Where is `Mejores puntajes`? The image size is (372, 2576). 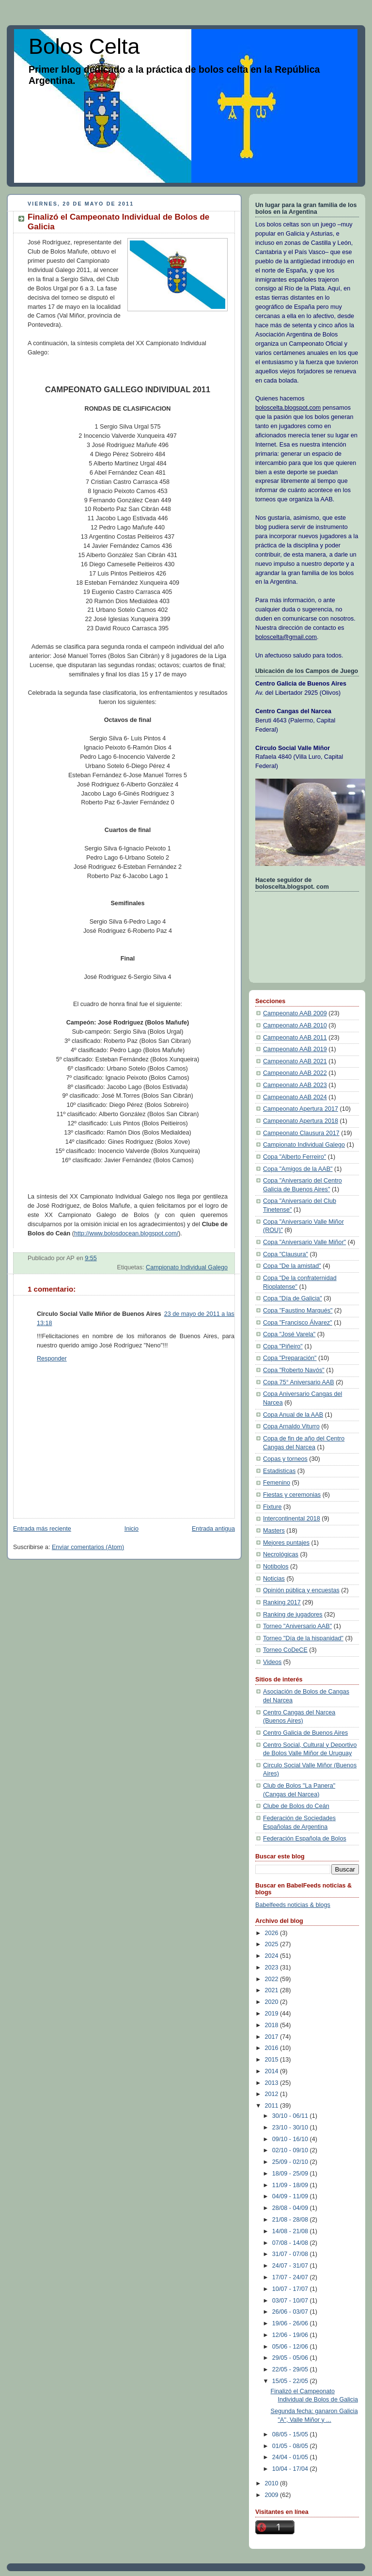
Mejores puntajes is located at coordinates (286, 1542).